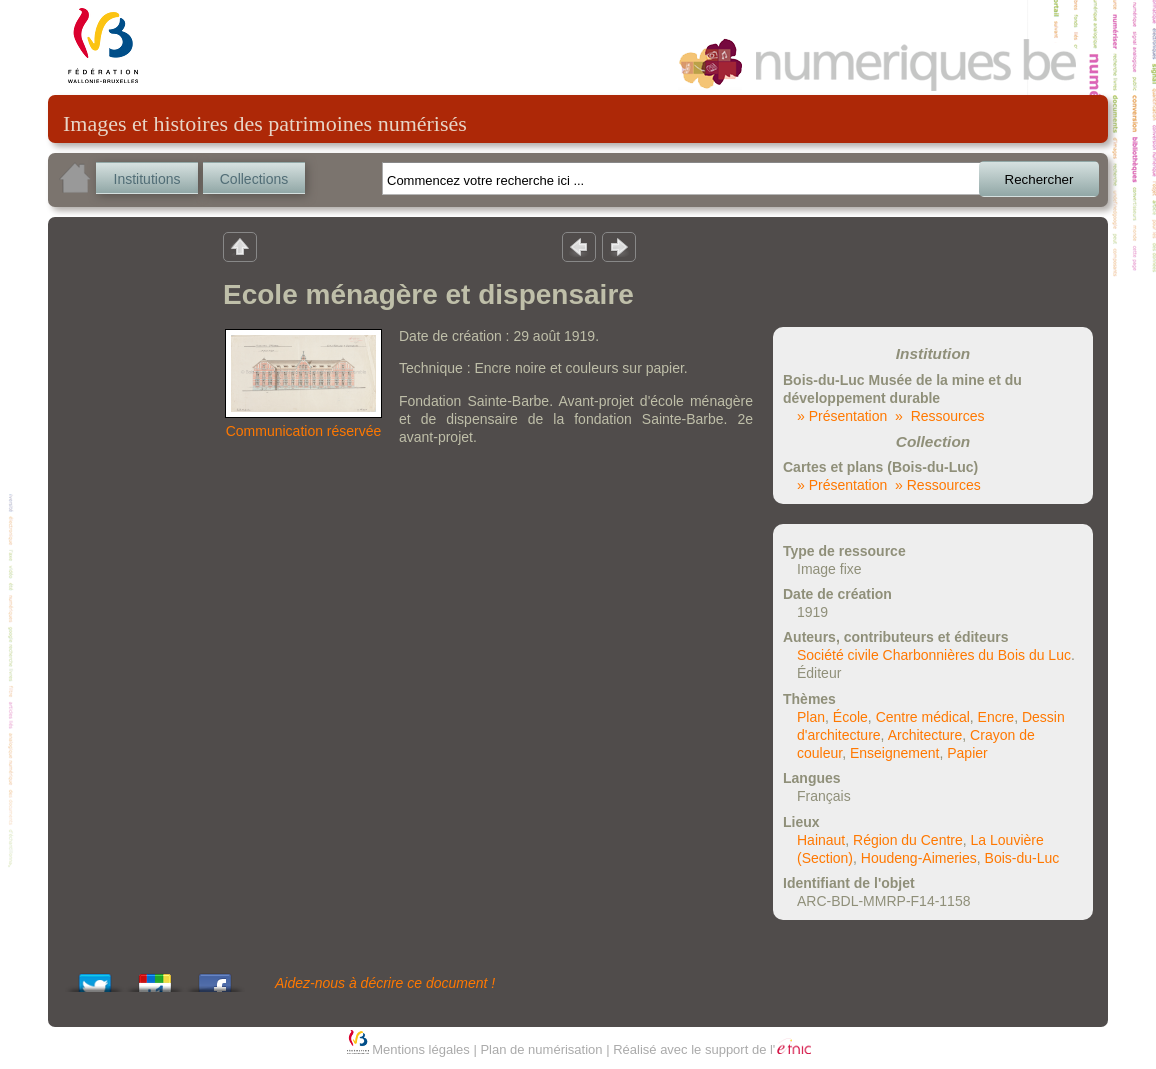  What do you see at coordinates (579, 246) in the screenshot?
I see `Résultat précedent` at bounding box center [579, 246].